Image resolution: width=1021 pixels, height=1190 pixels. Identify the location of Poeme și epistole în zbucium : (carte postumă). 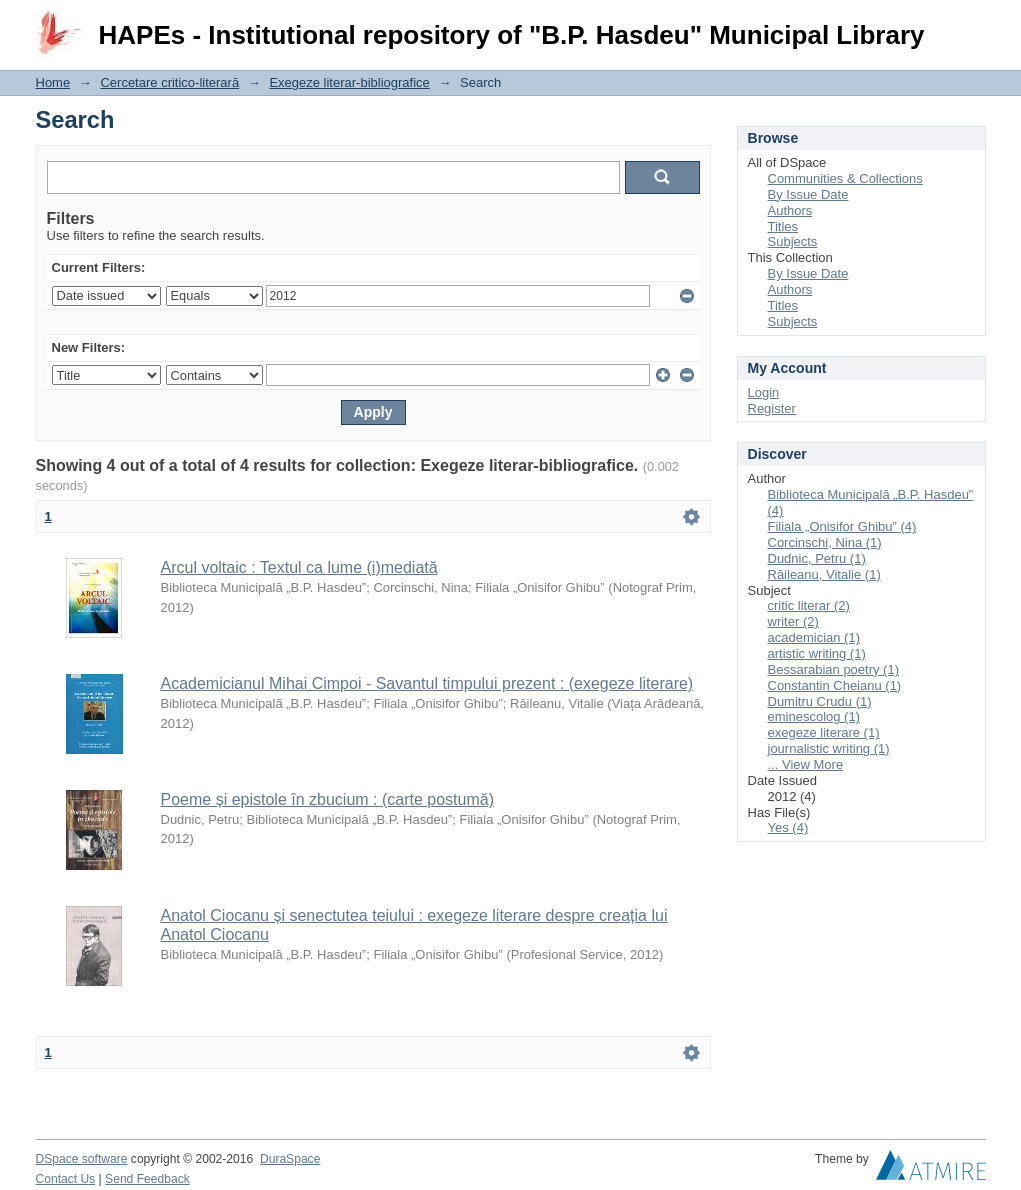
(327, 799).